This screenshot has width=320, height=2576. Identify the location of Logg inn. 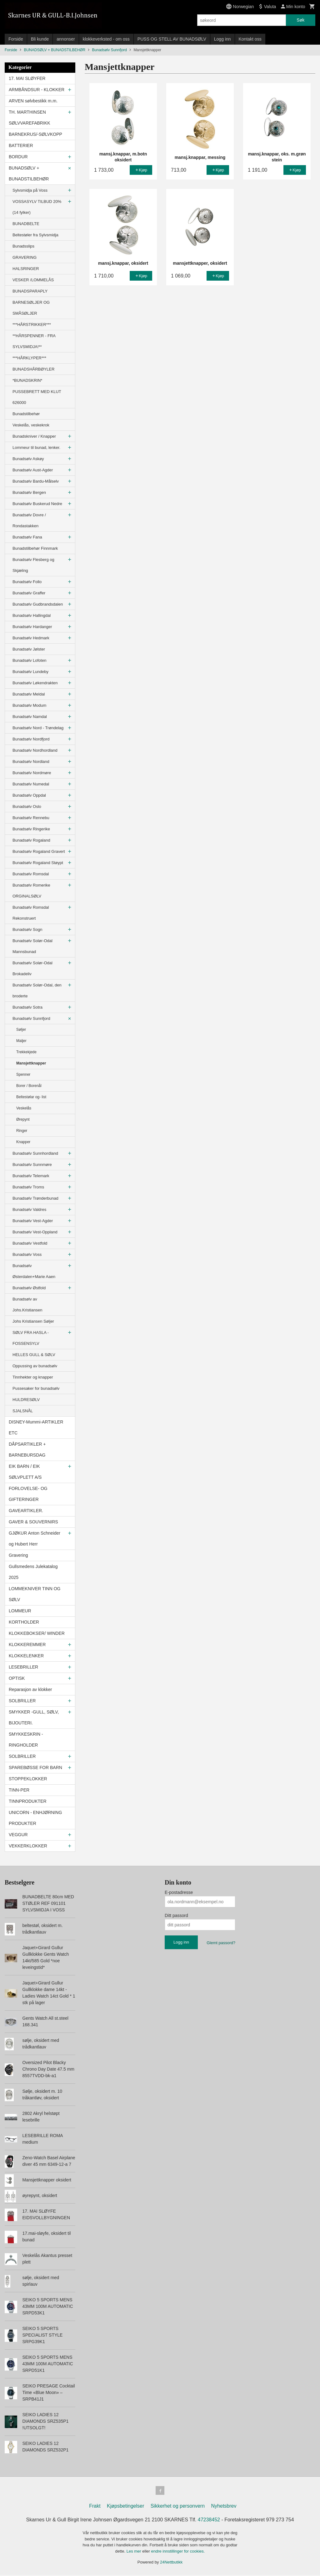
(222, 39).